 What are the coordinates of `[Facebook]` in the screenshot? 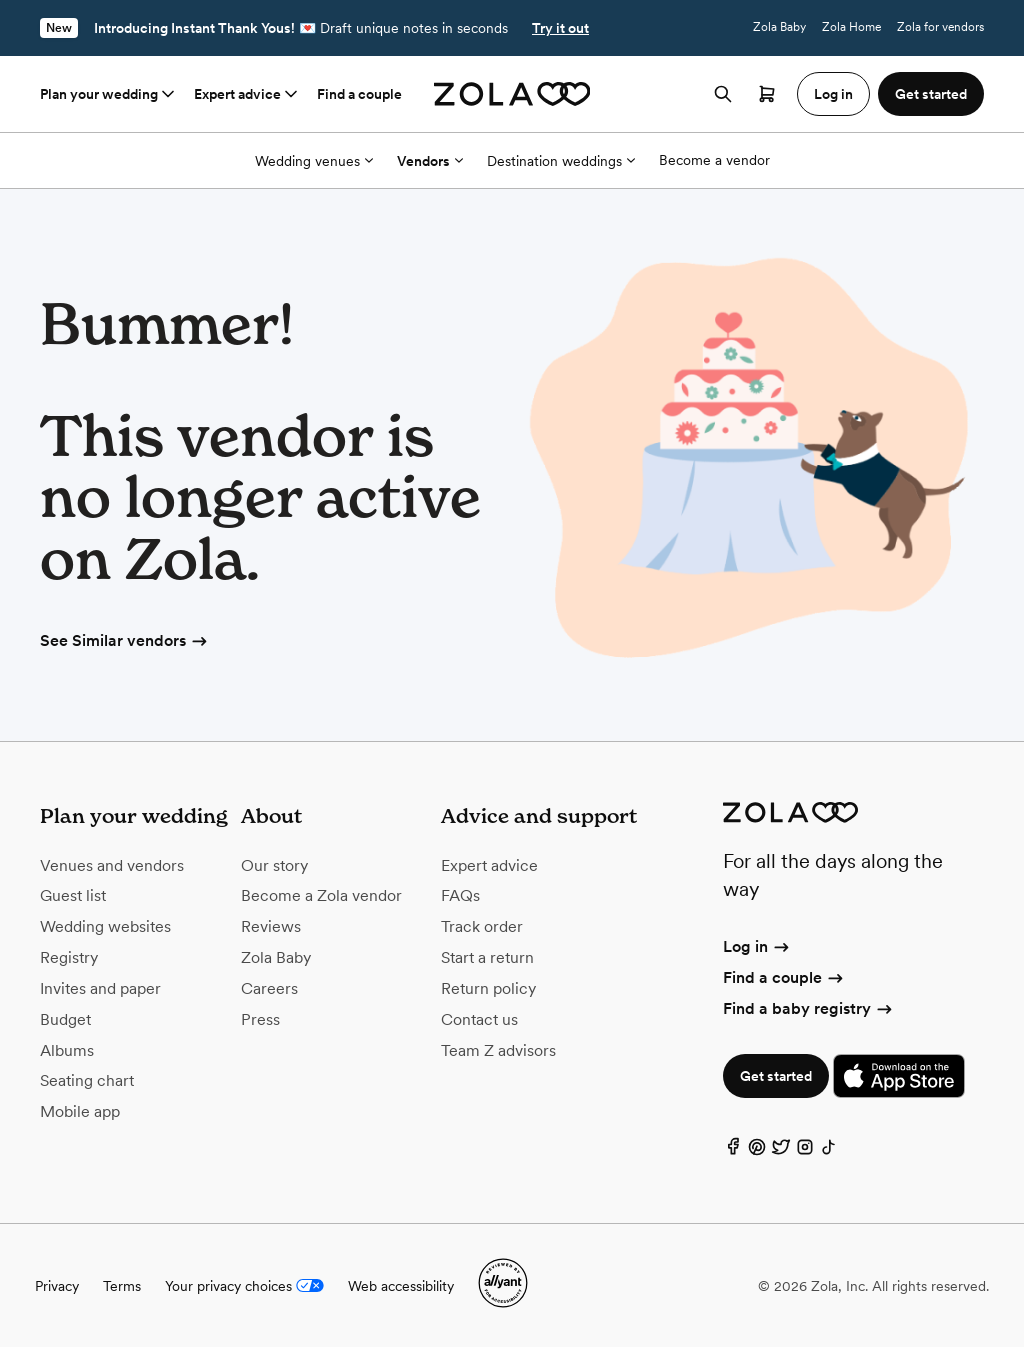 It's located at (733, 1151).